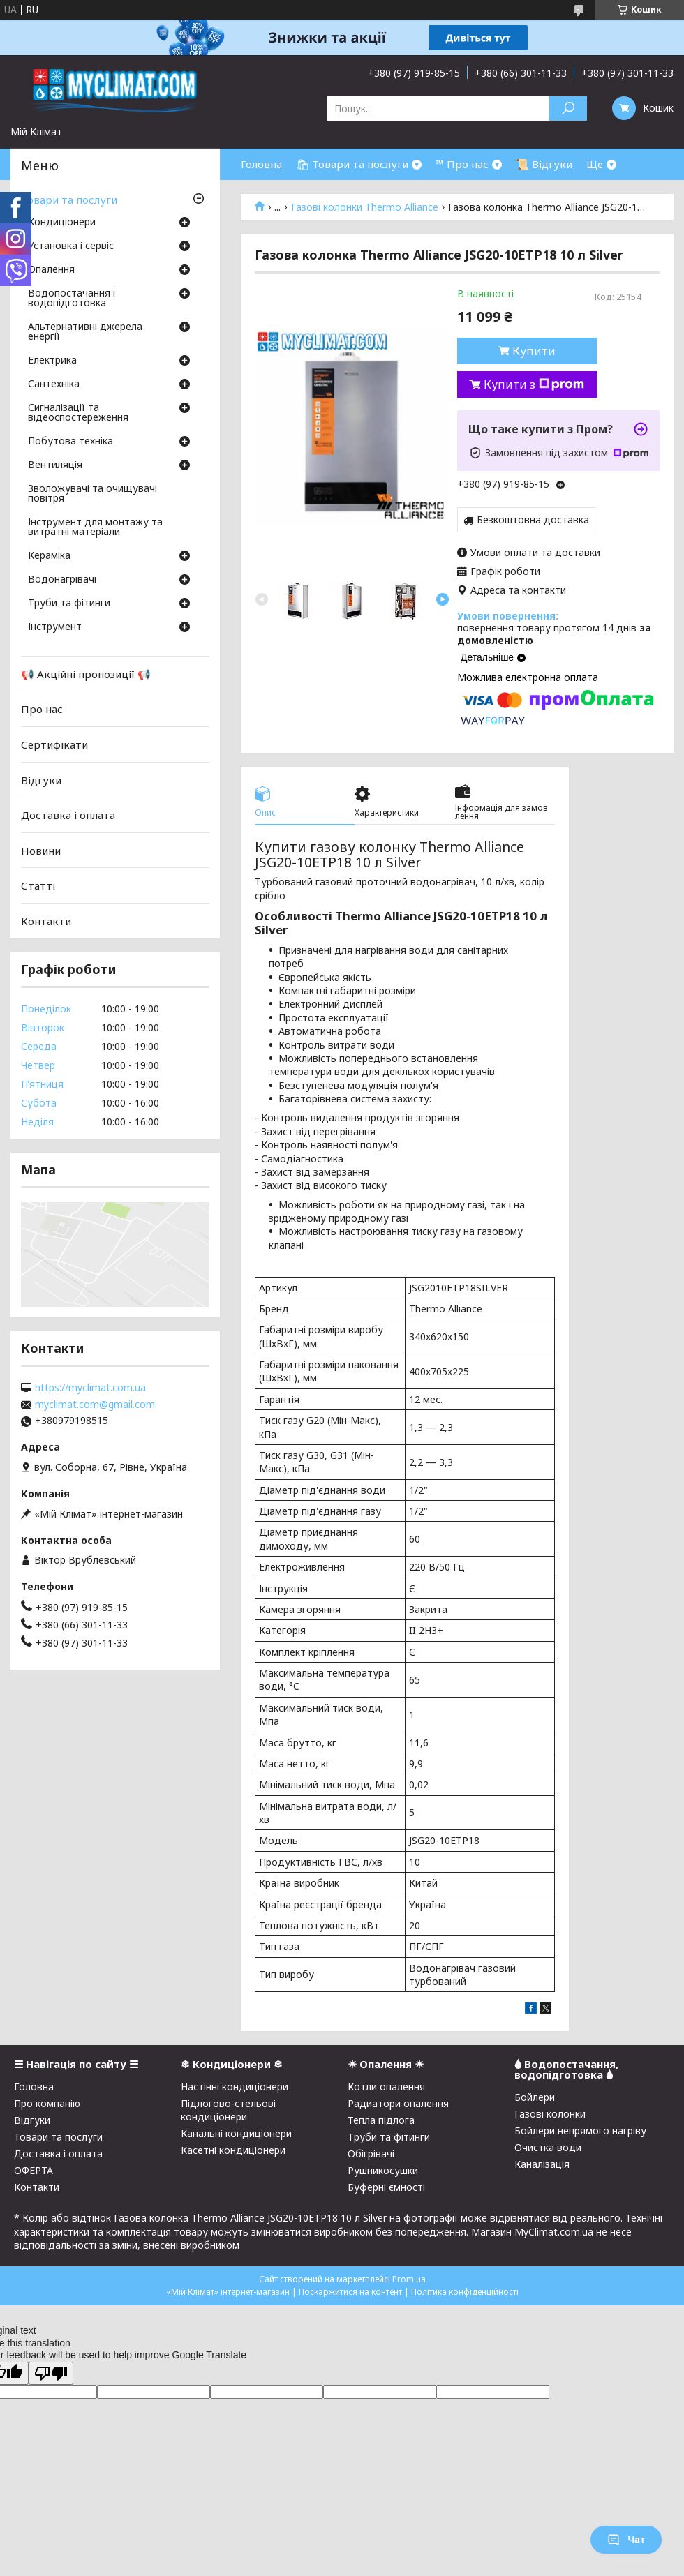  I want to click on Рушникосушки, so click(383, 2170).